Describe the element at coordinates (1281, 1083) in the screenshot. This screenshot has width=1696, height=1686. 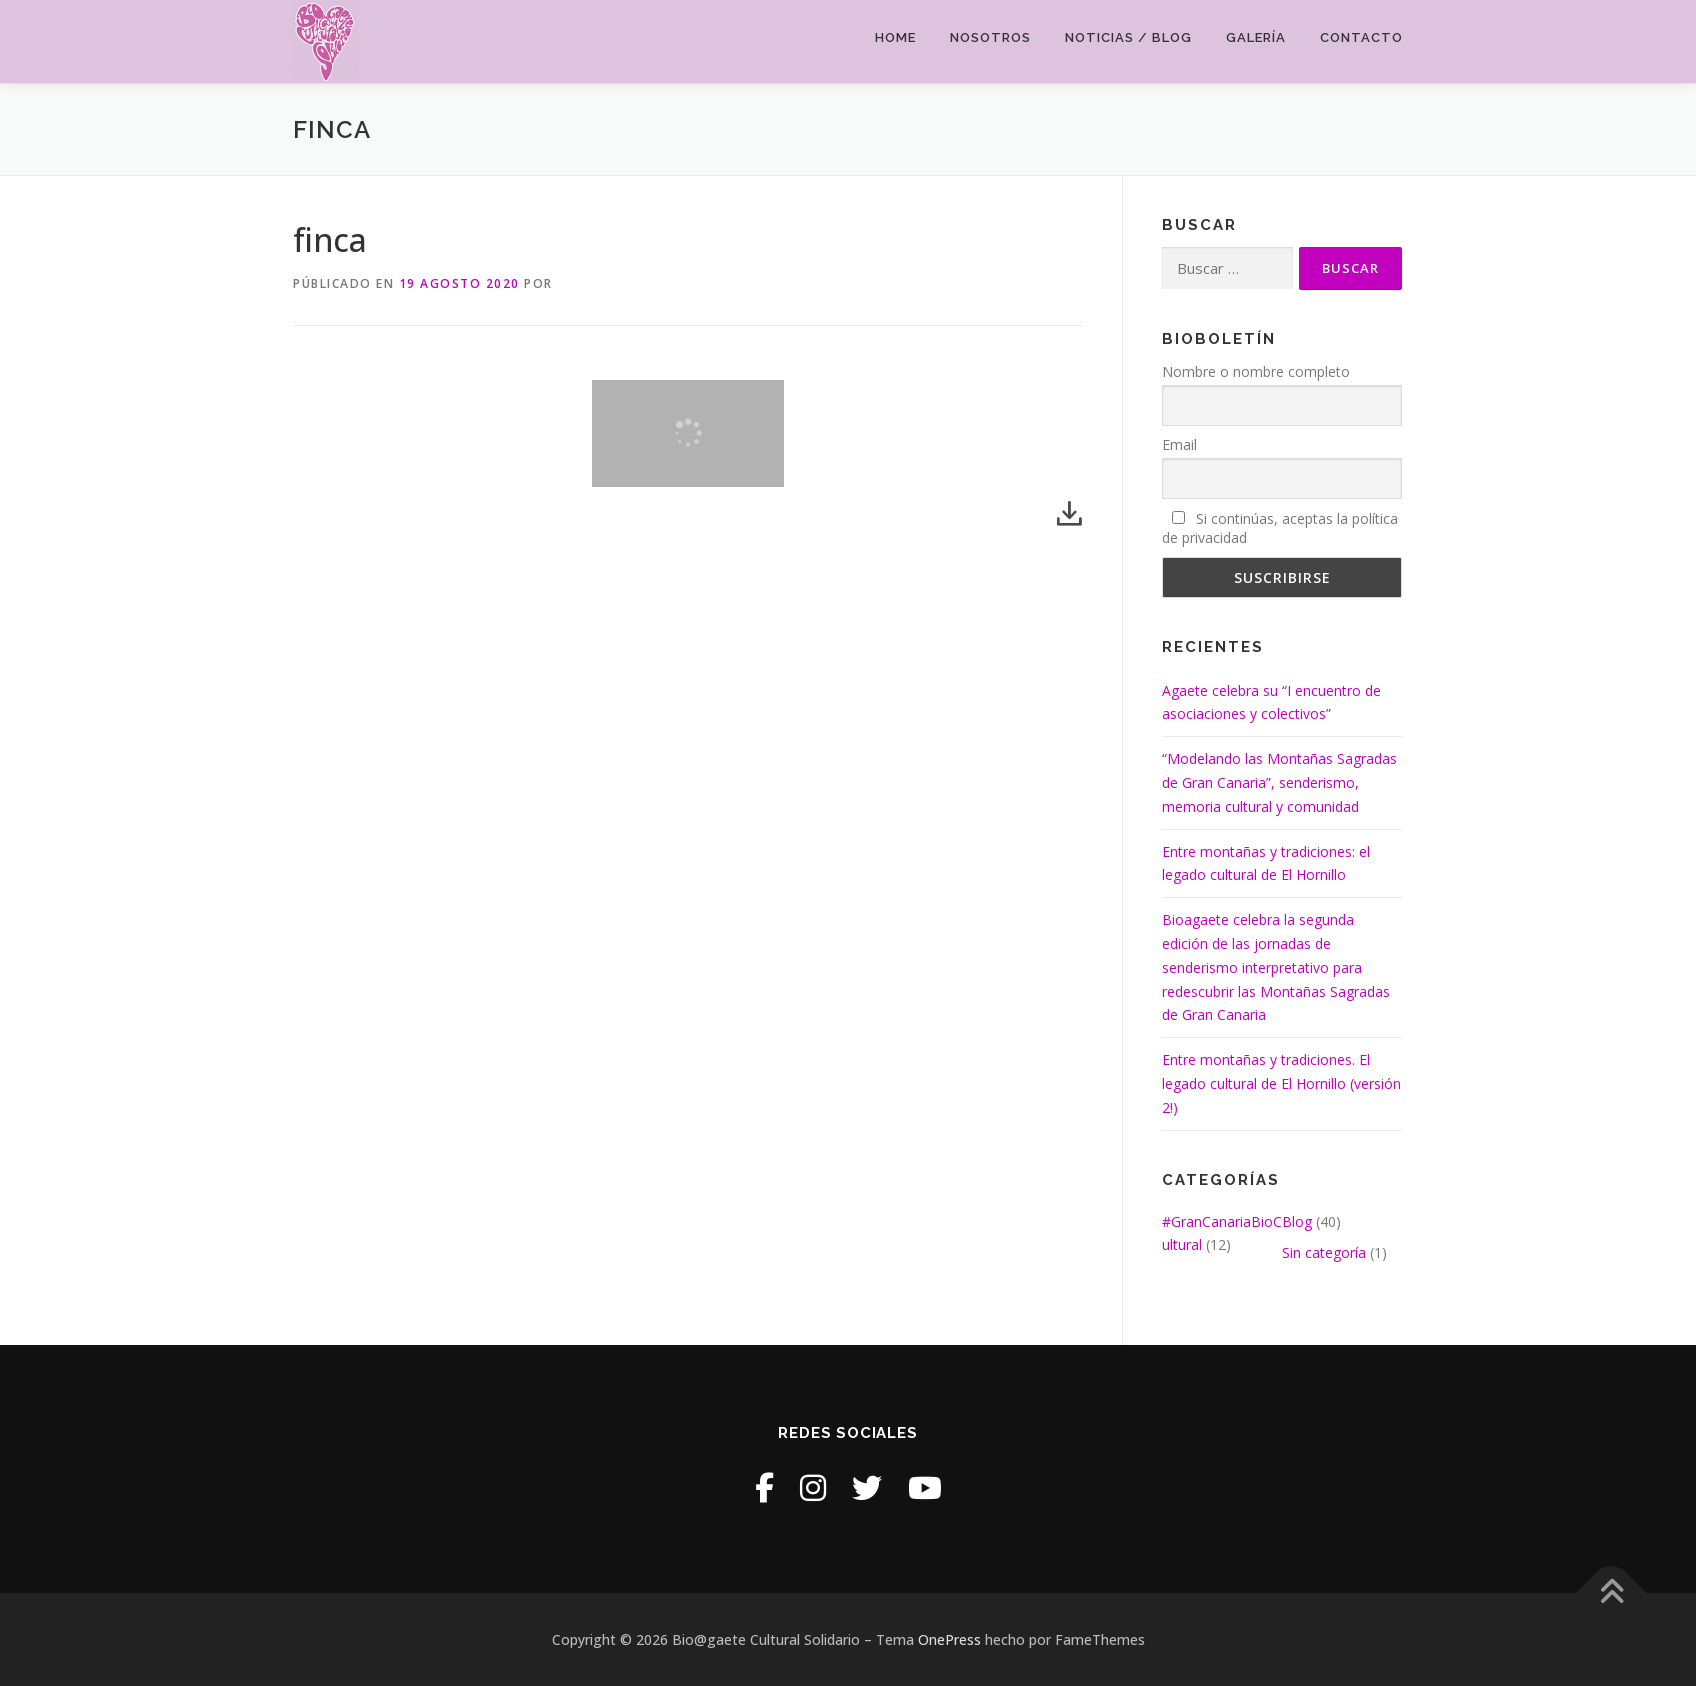
I see `Entre montañas y tradiciones. El legado cultural de El Hornillo (versión 2!)` at that location.